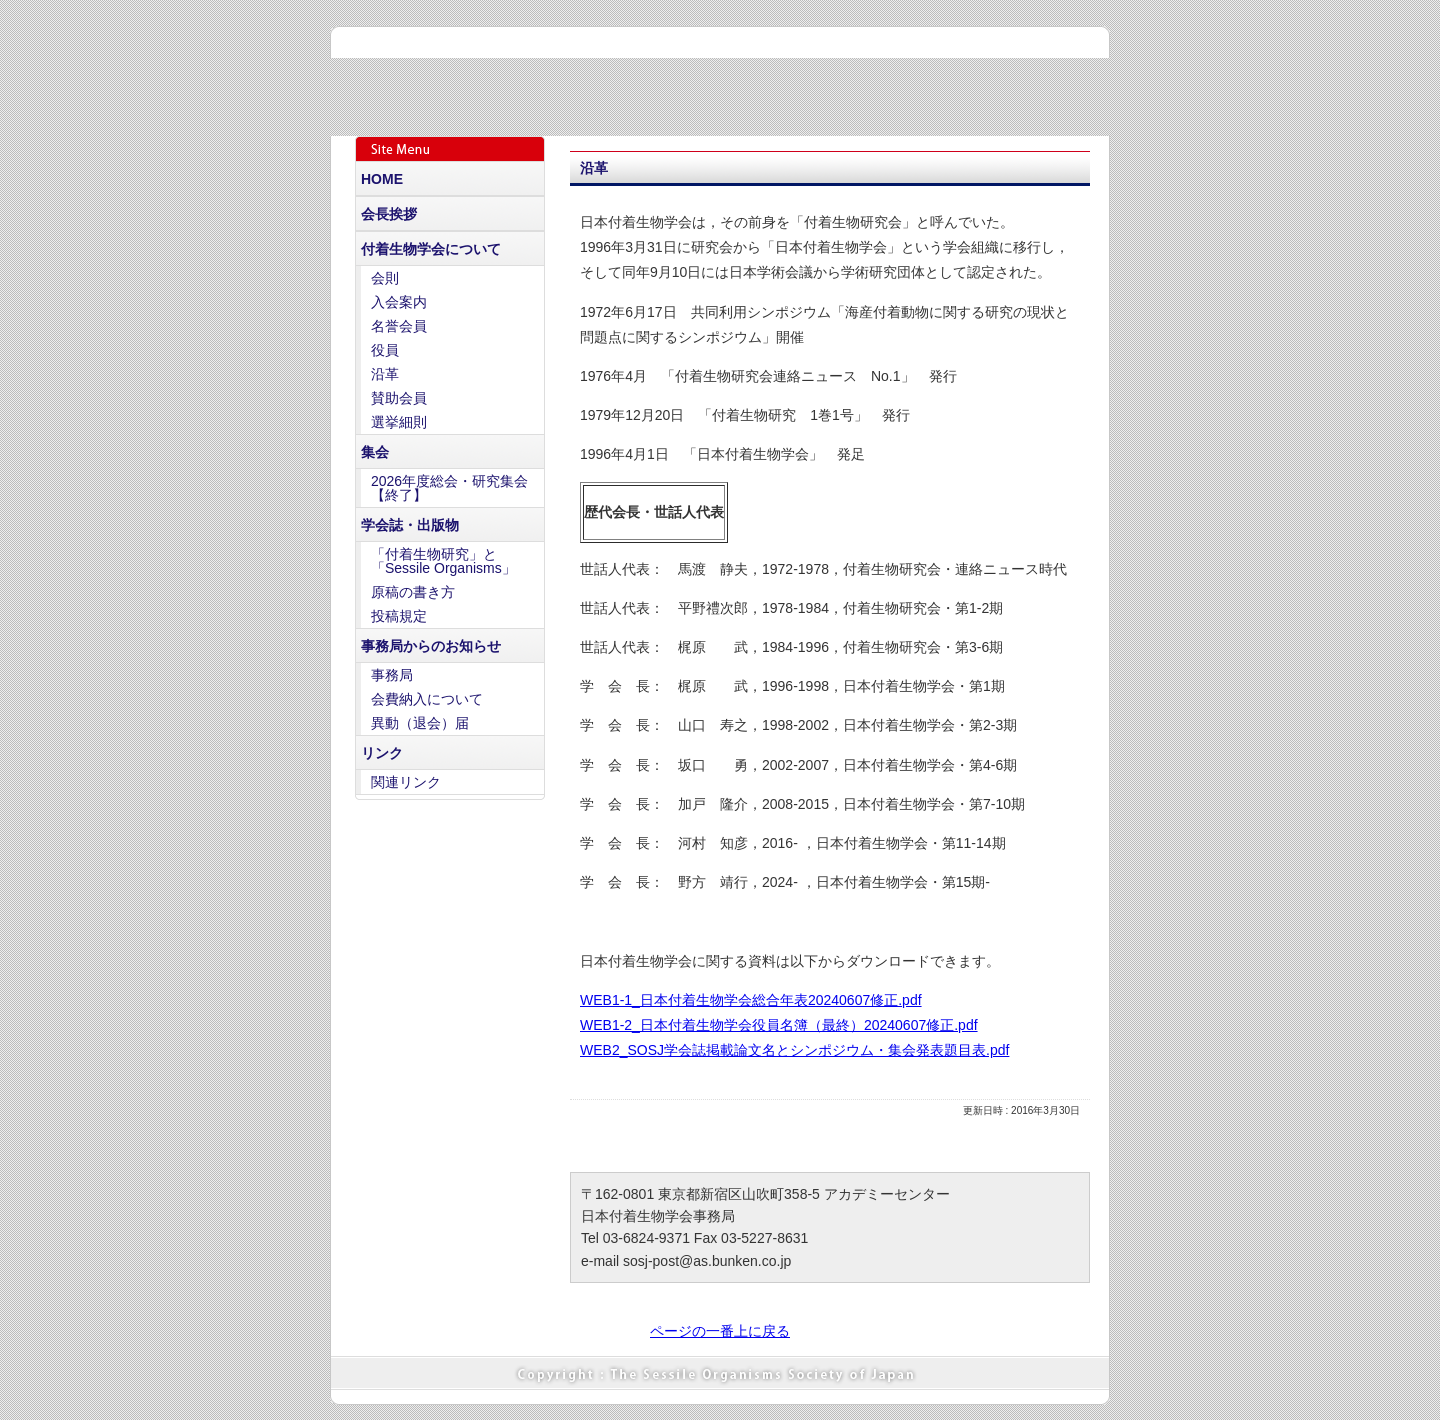 The width and height of the screenshot is (1440, 1420). I want to click on 賛助会員, so click(399, 398).